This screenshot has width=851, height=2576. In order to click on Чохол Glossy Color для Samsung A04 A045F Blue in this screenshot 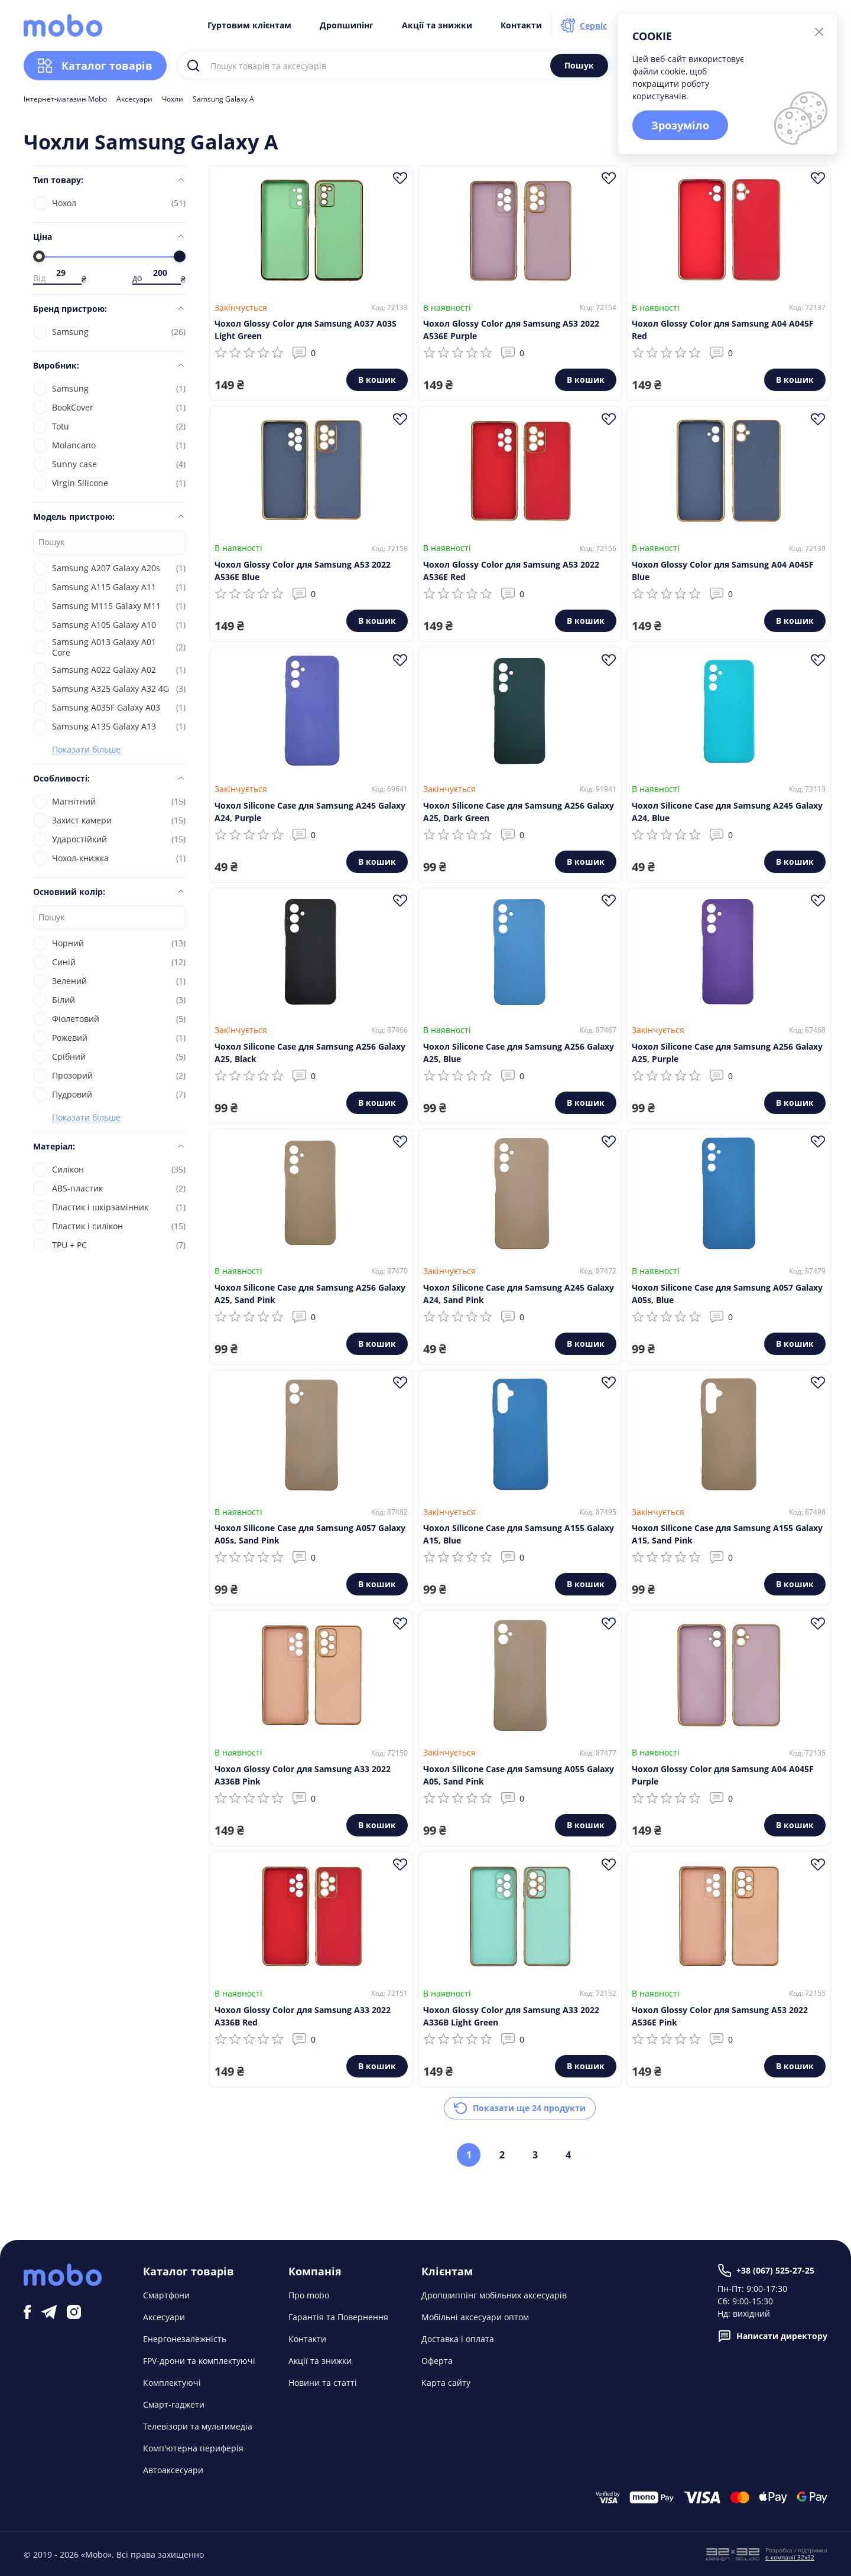, I will do `click(723, 570)`.